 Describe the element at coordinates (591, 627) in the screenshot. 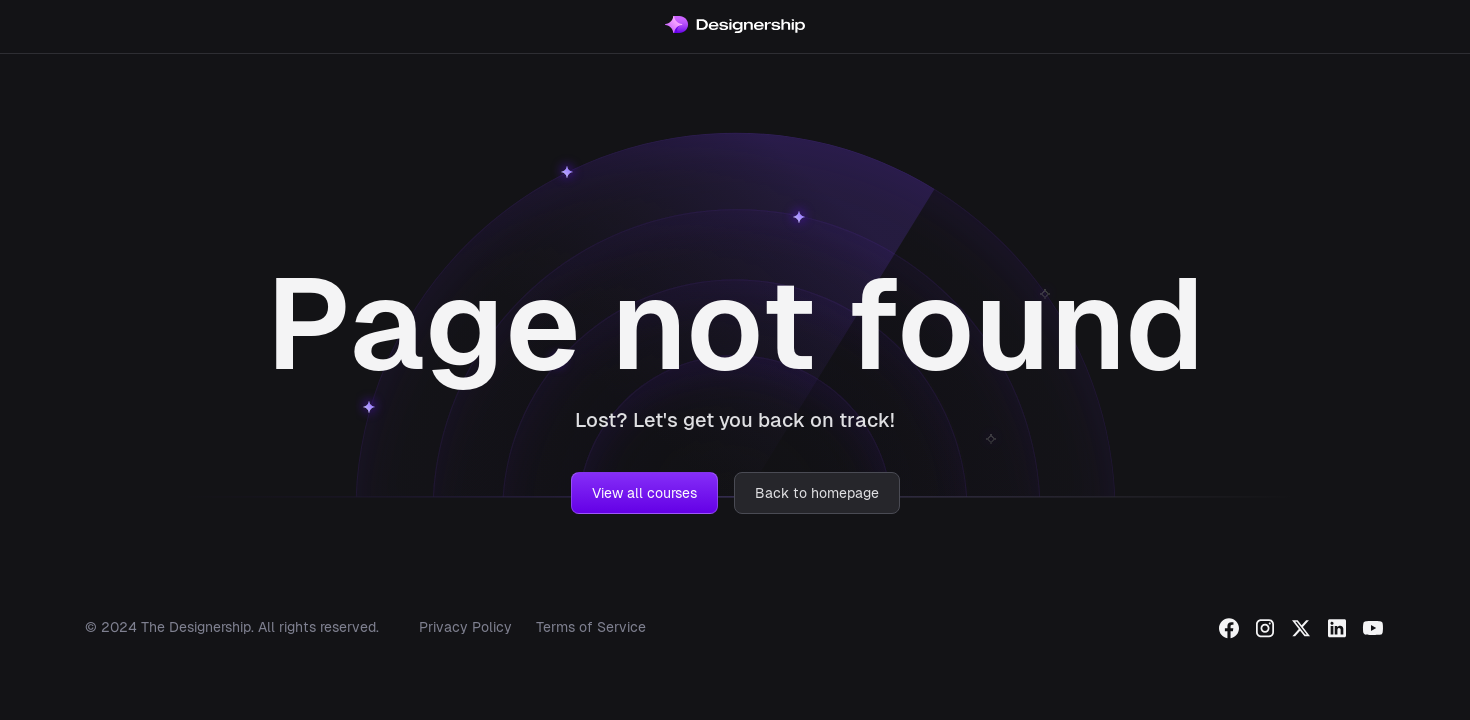

I see `Terms of Service` at that location.